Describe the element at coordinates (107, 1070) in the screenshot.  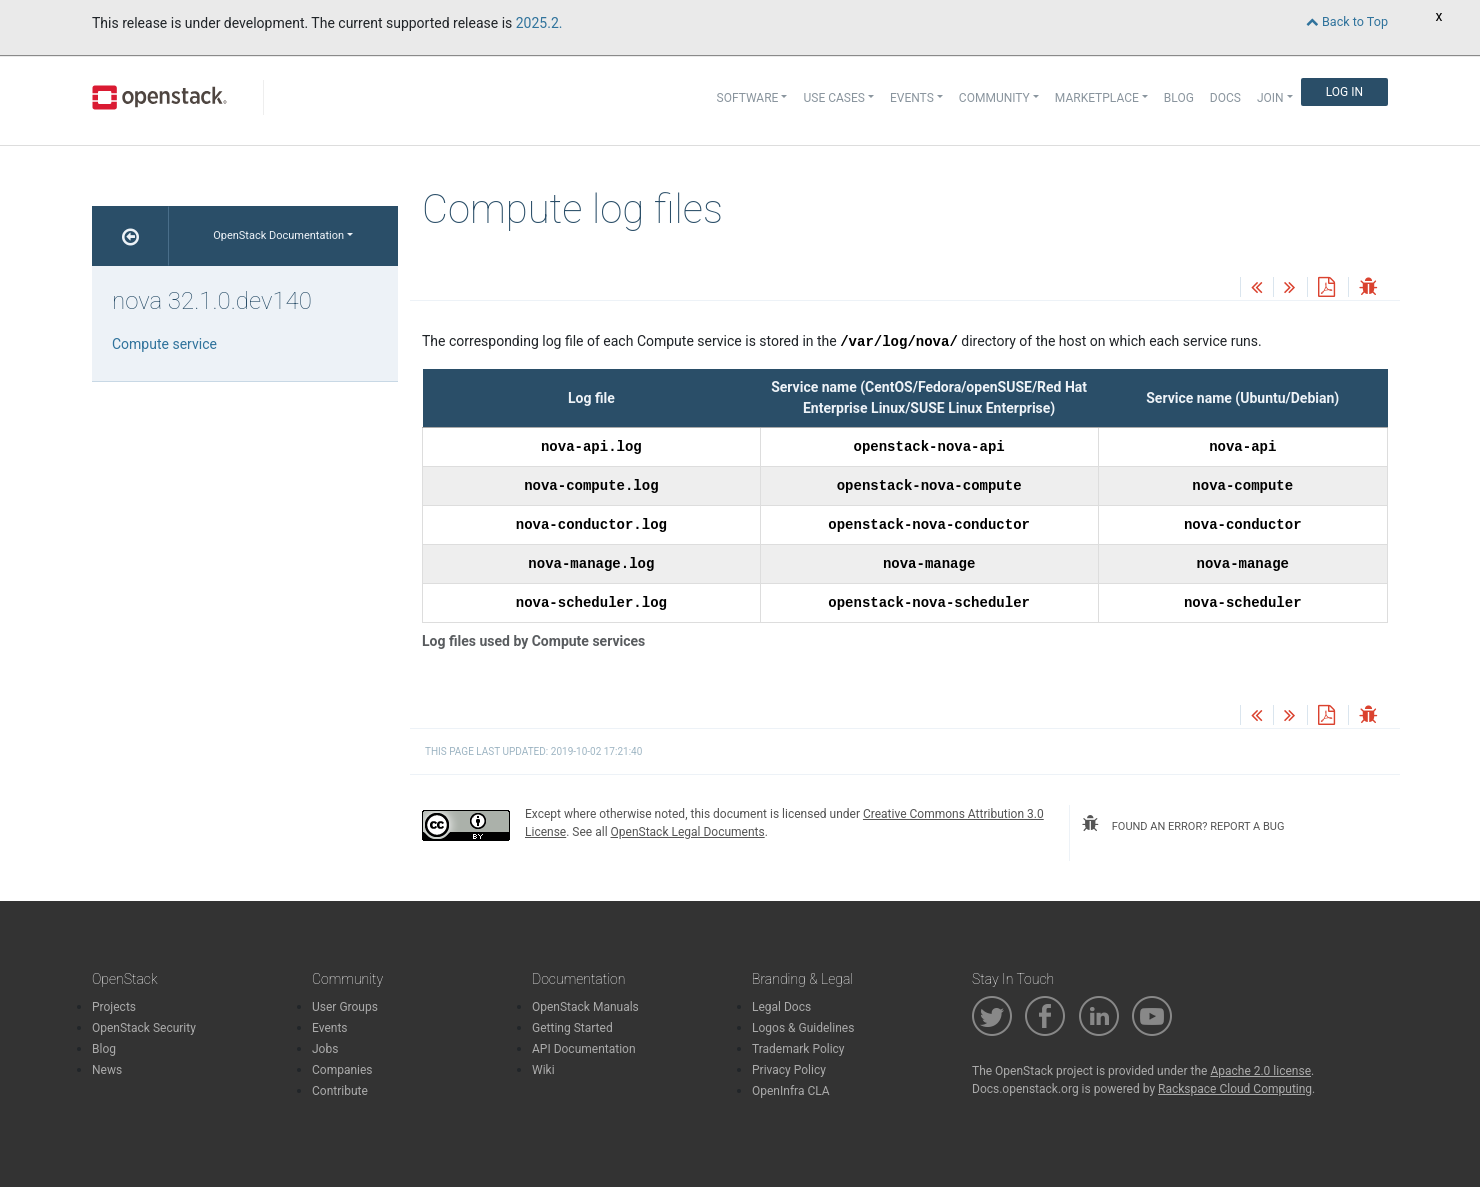
I see `News` at that location.